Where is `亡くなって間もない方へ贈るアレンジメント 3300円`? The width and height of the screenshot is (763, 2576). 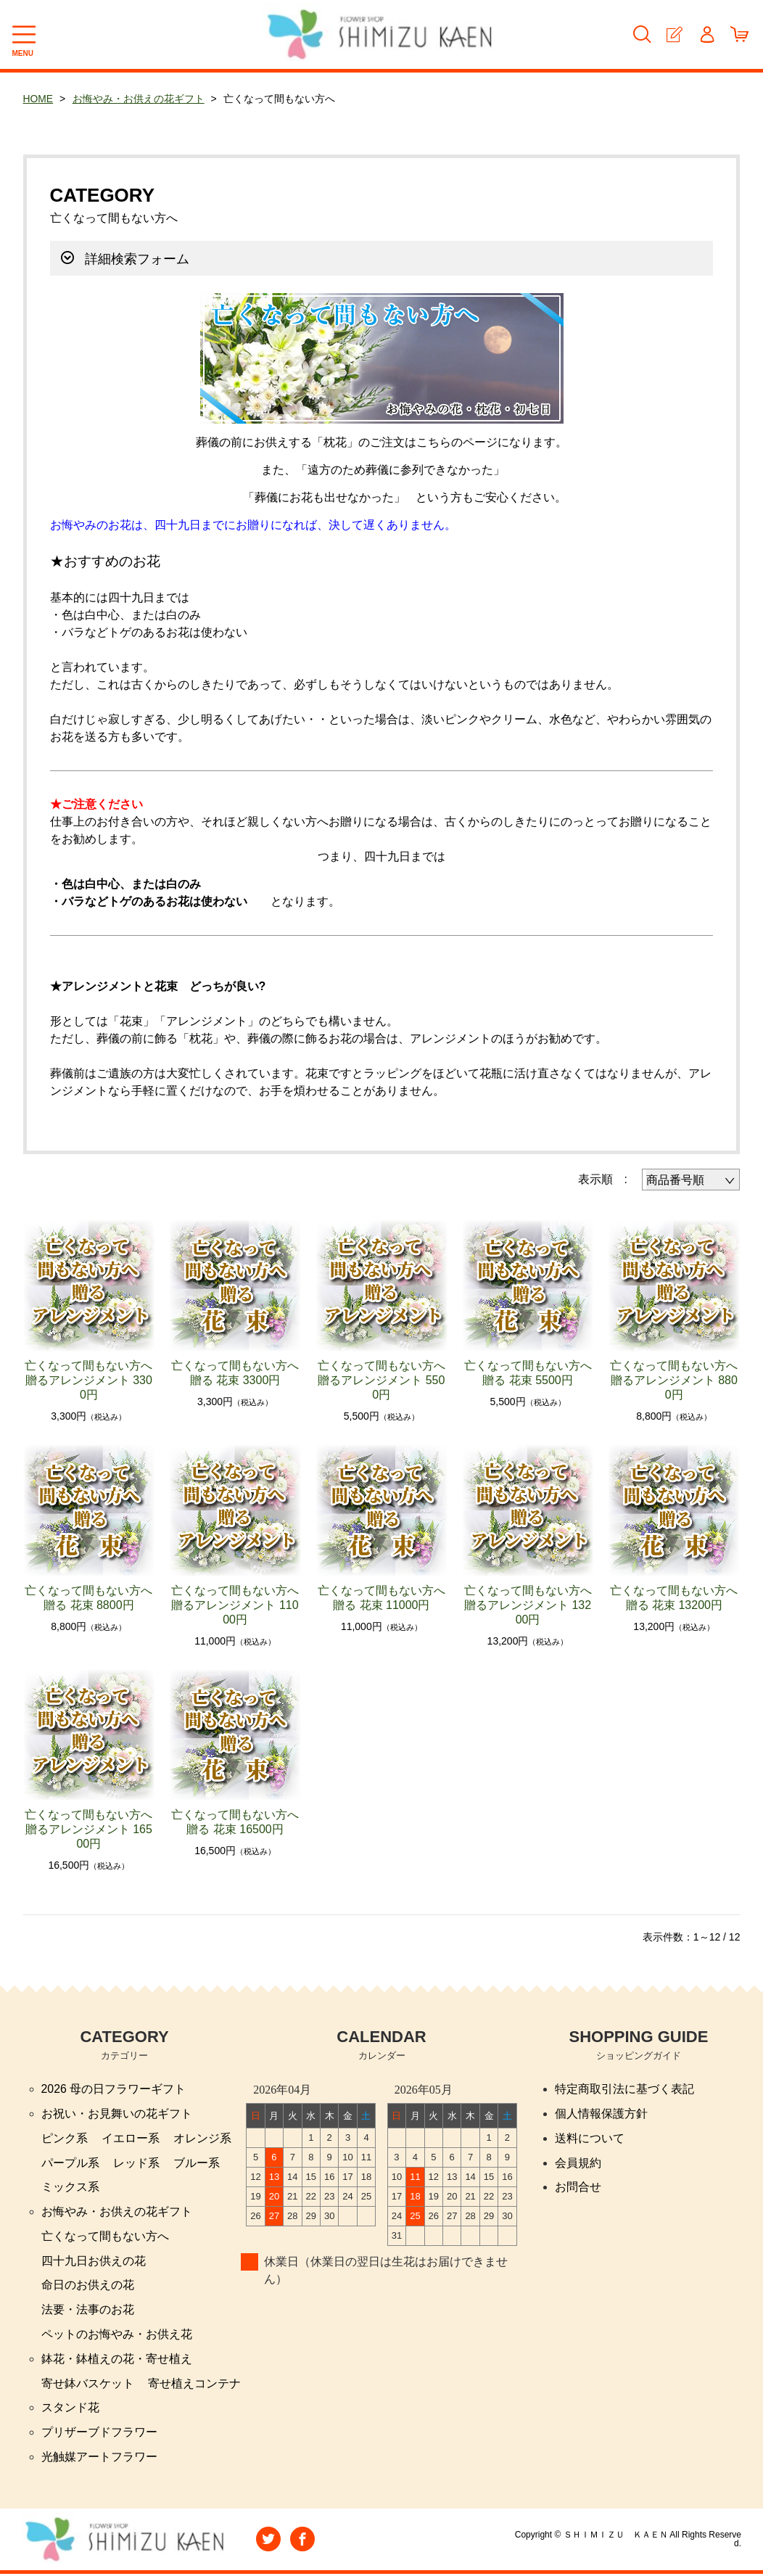
亡くなって間もない方へ贈るアレンジメント 3300円 is located at coordinates (88, 1380).